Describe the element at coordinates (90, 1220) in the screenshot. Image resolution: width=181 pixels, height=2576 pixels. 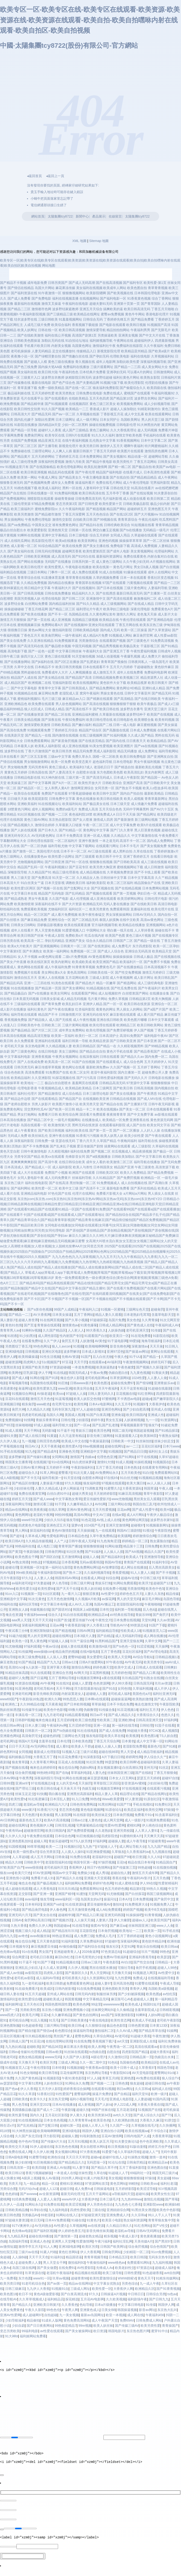
I see `国产精品拍综合在线|国产精品亲子乱子伦|国产精品青草久|国产精品青草综合久|国产精品青青草影视|国产精品青青在线麻豆|国产精品情侣愉拍|国产精品区免费视频|国产精品区牛牛影院|国产精品区欧美日韩` at that location.